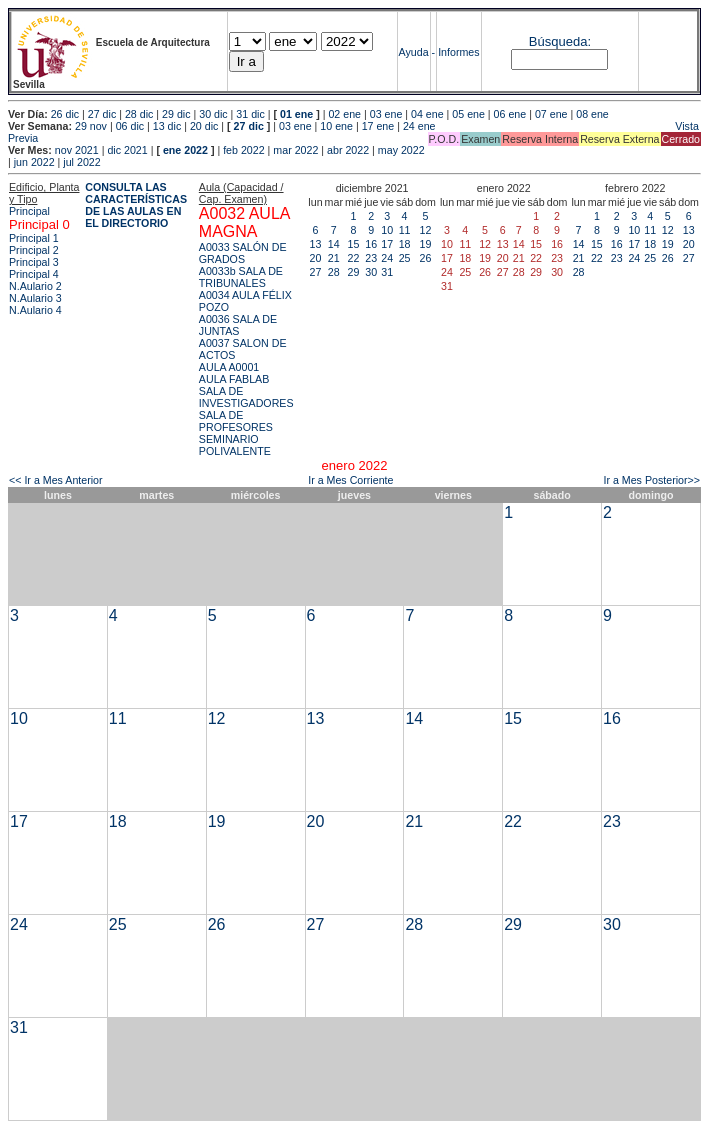 The width and height of the screenshot is (709, 1129). I want to click on Ir a Mes Corriente, so click(350, 480).